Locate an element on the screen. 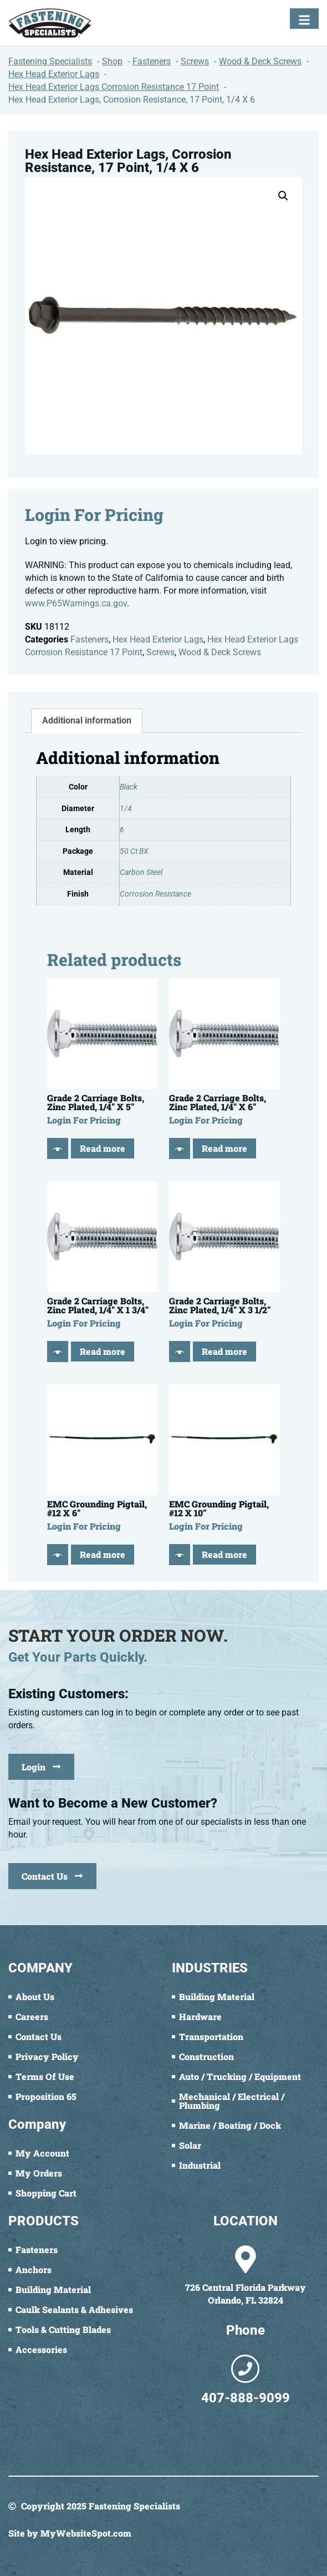 The image size is (327, 2576). 50 Ct BX is located at coordinates (134, 851).